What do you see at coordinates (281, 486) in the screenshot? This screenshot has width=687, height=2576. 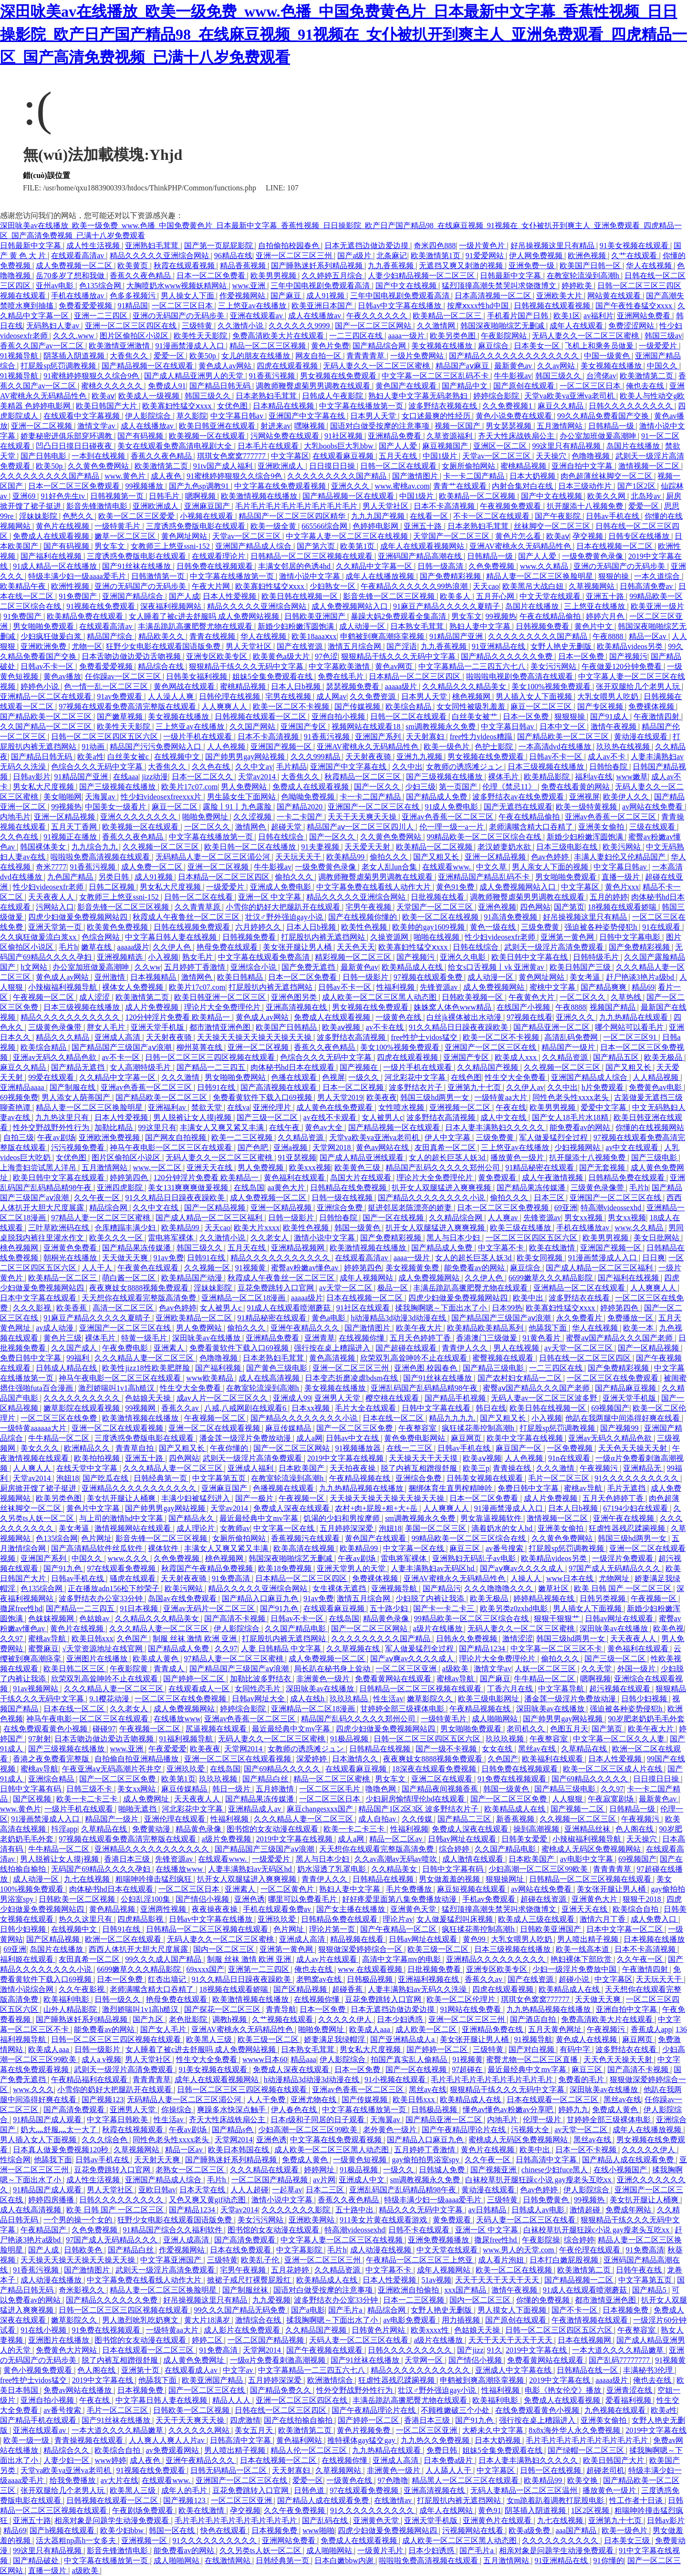 I see `中文字幕在线免费观看视频` at bounding box center [281, 486].